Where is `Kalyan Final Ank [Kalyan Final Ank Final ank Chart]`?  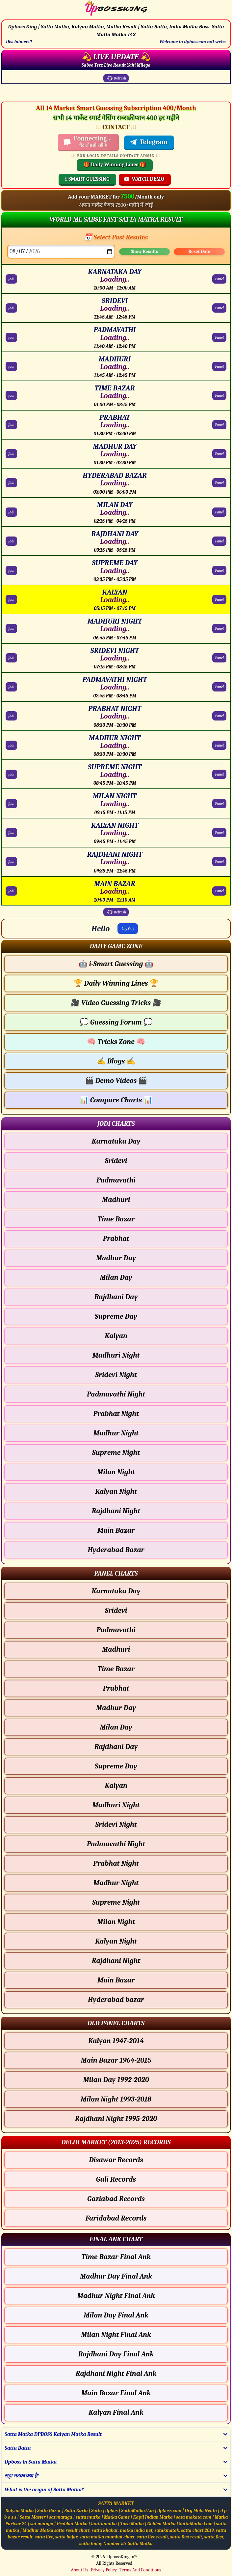 Kalyan Final Ank [Kalyan Final Ank Final ank Chart] is located at coordinates (116, 2412).